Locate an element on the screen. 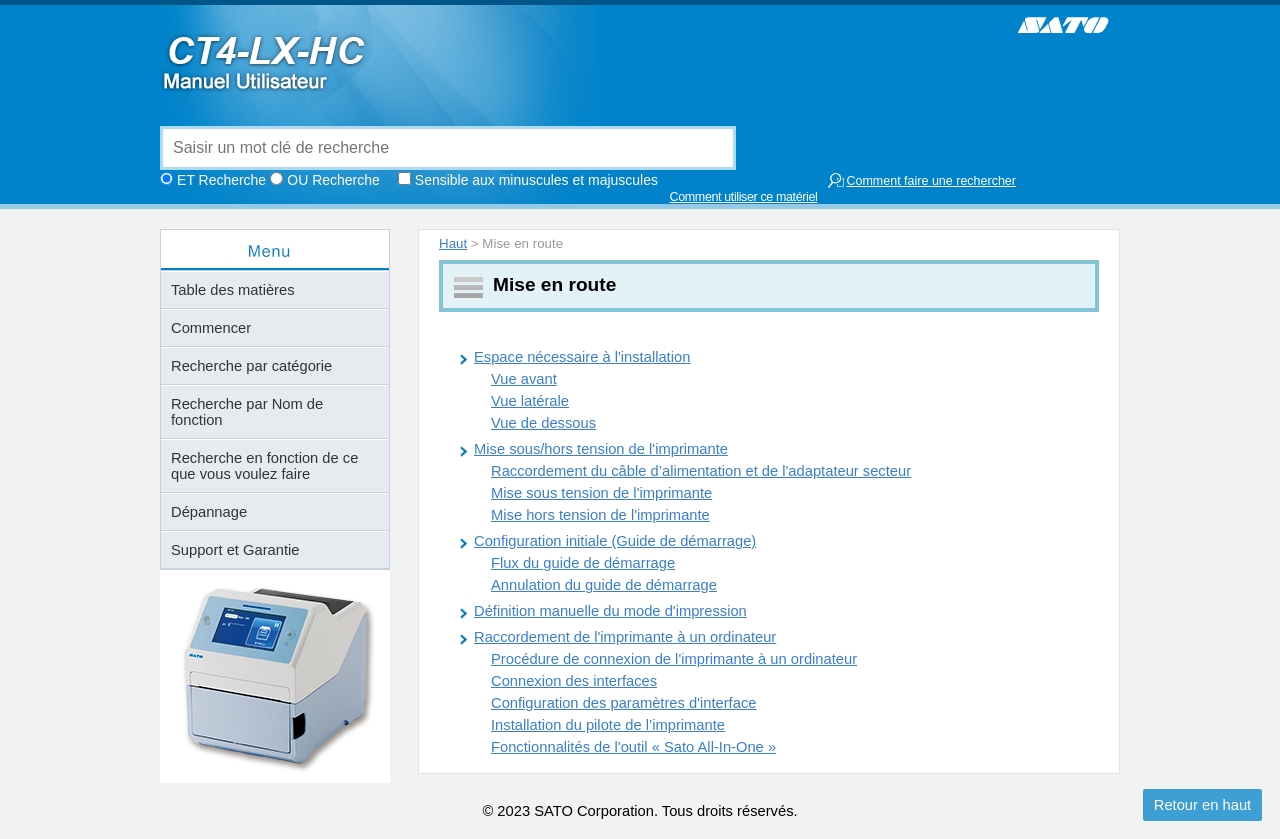 The image size is (1280, 839). Configuration initiale (Guide de démarrage) is located at coordinates (615, 541).